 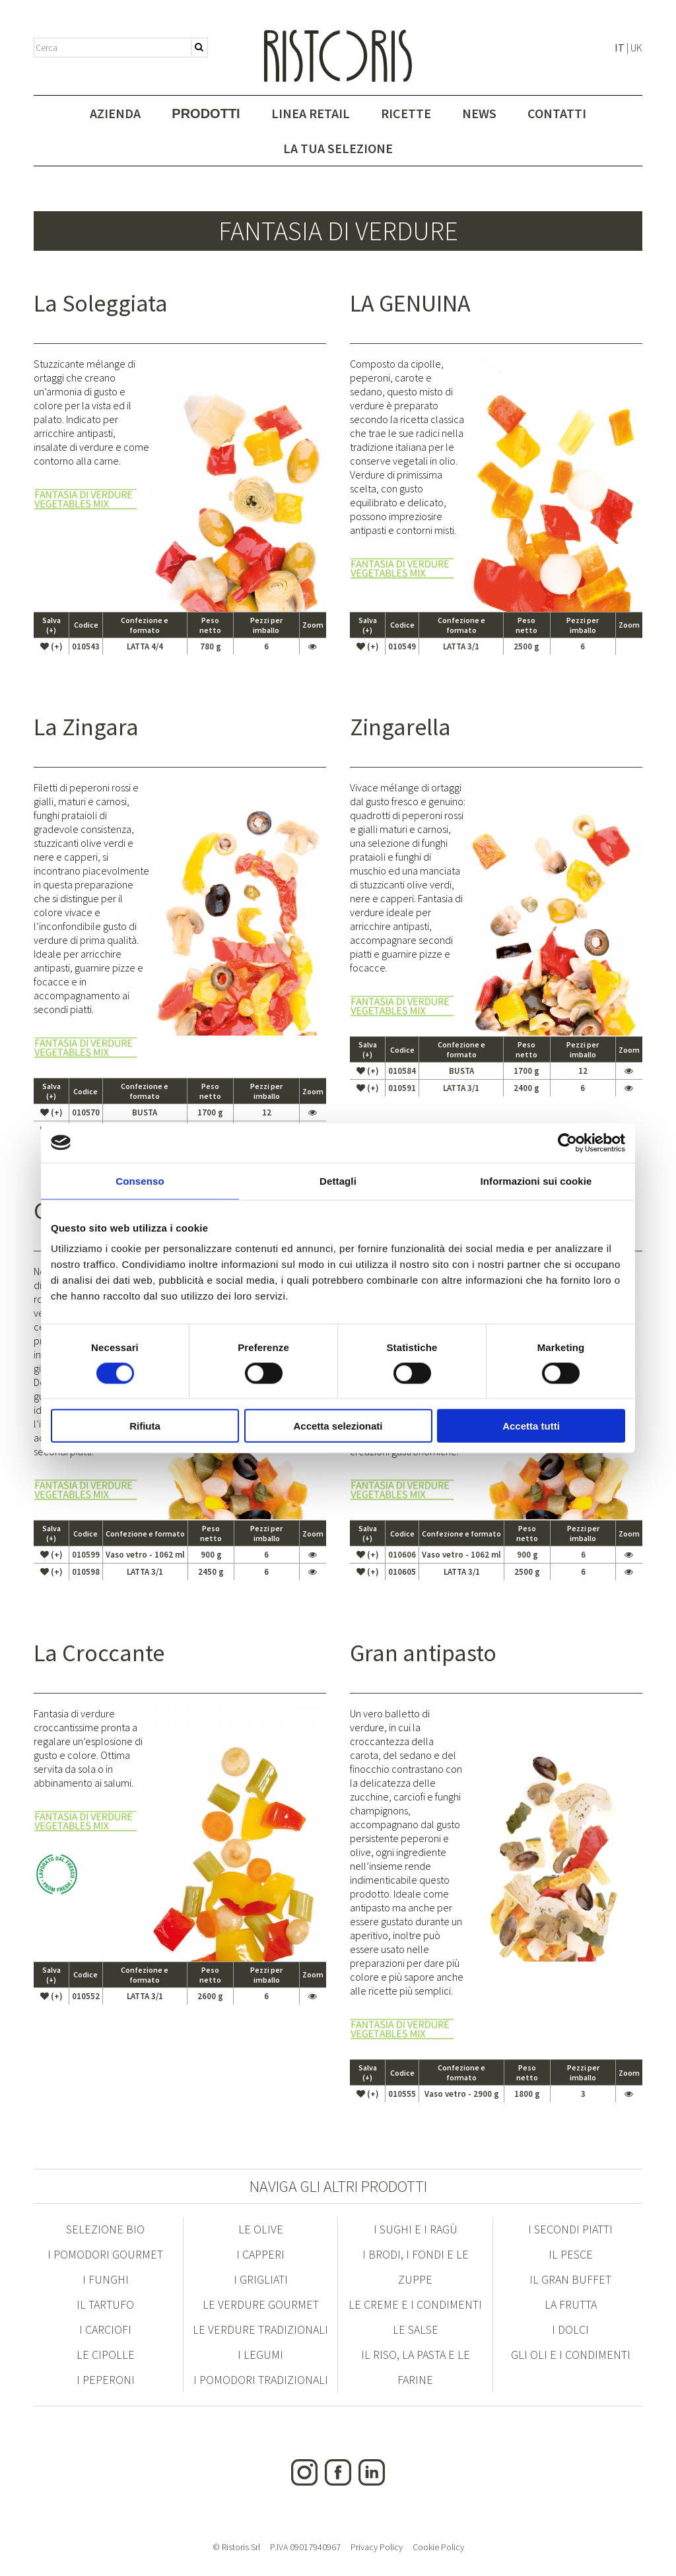 What do you see at coordinates (570, 2279) in the screenshot?
I see `Il Gran Buffet` at bounding box center [570, 2279].